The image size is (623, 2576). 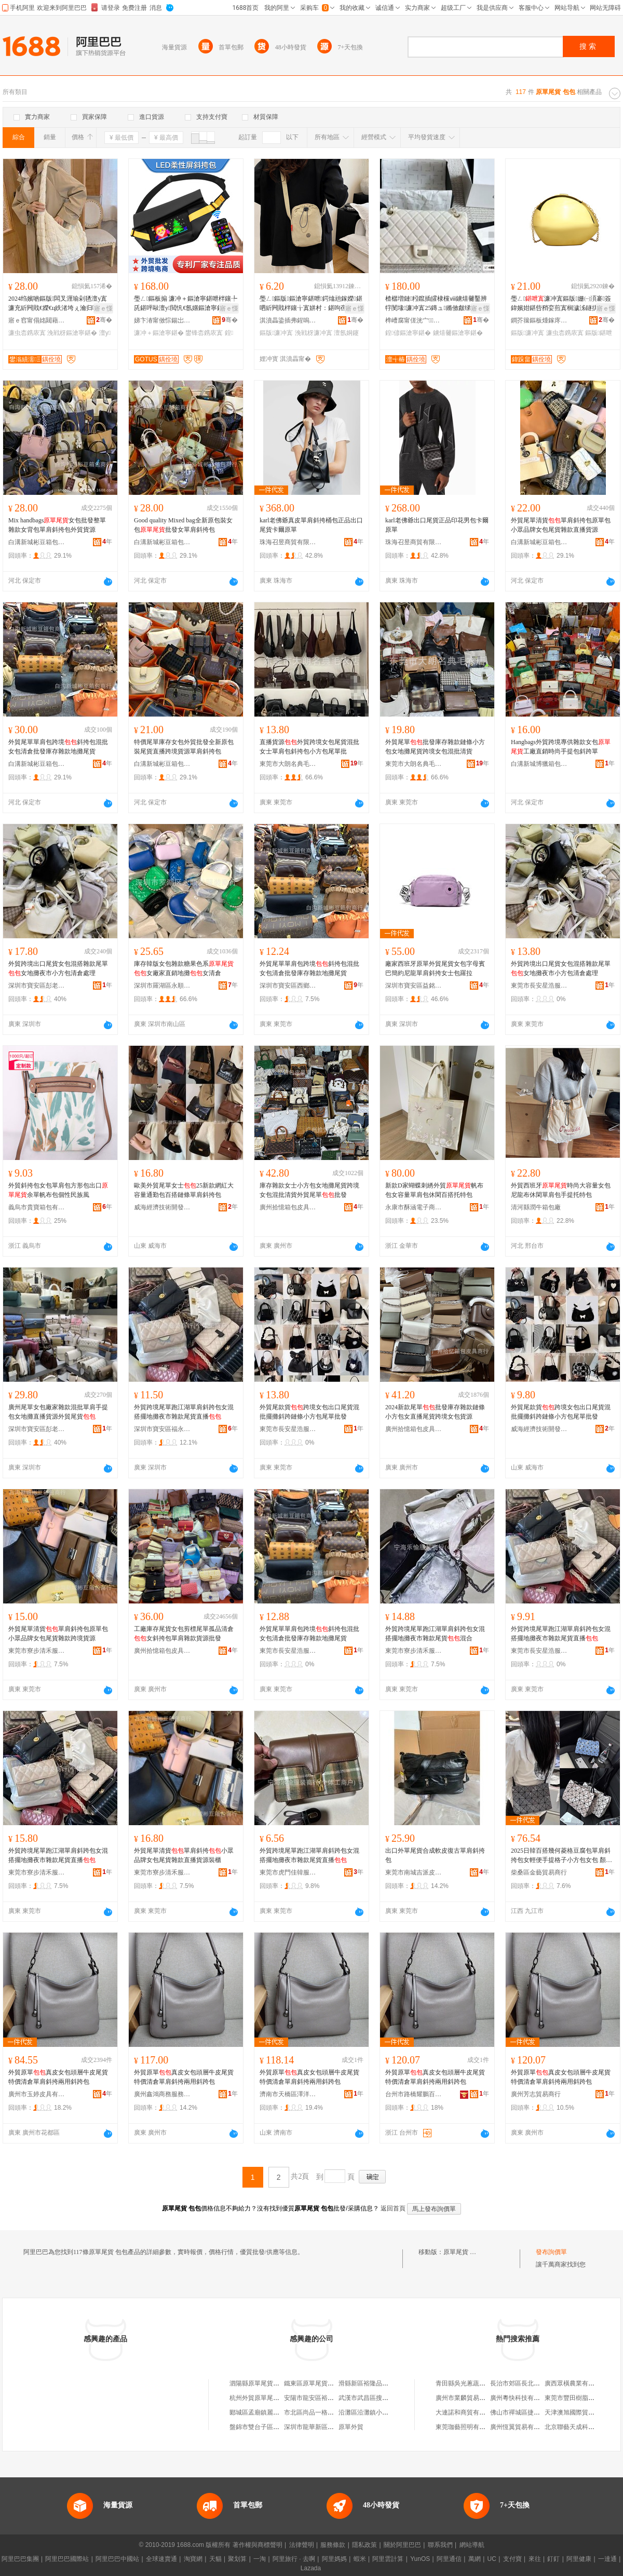 I want to click on 寤ｅ窞甯傝姳閮藉崁鐛呭逗閹ソ缇庨簵鐨叿搴�, so click(x=36, y=320).